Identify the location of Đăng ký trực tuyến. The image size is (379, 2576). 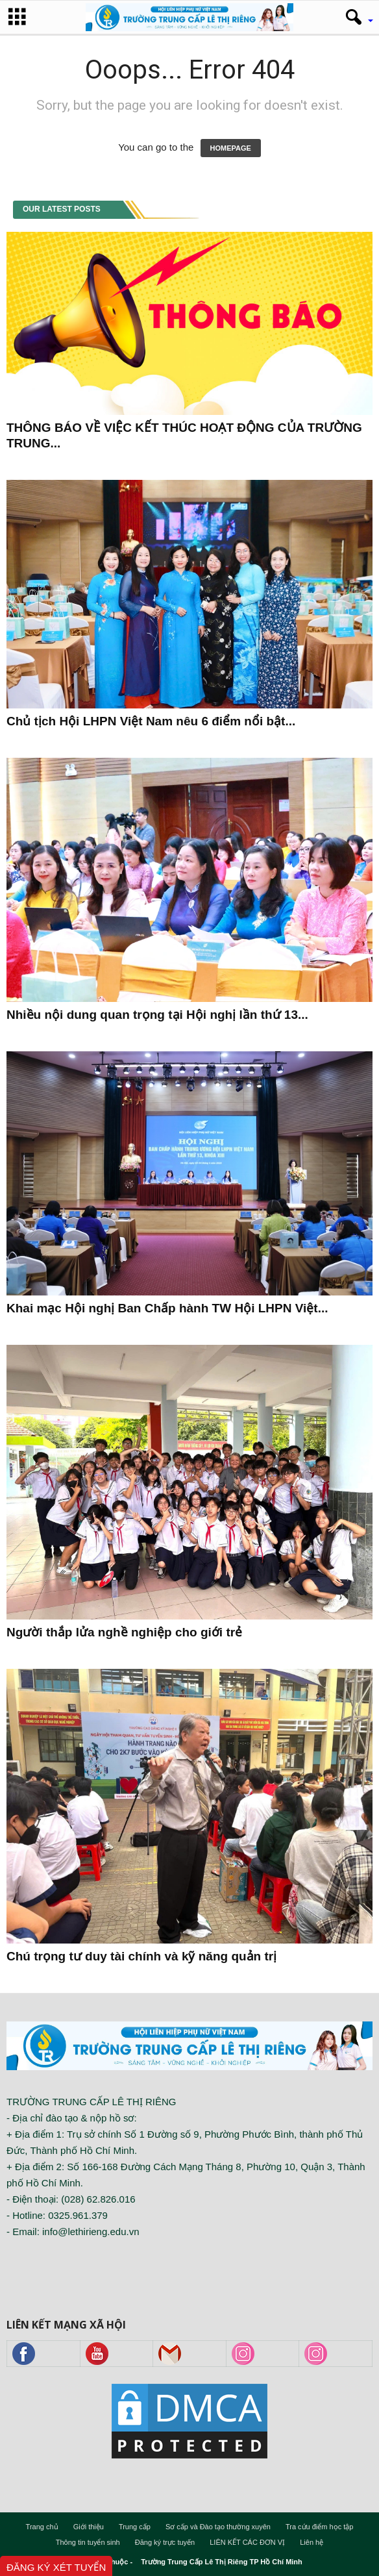
(165, 2542).